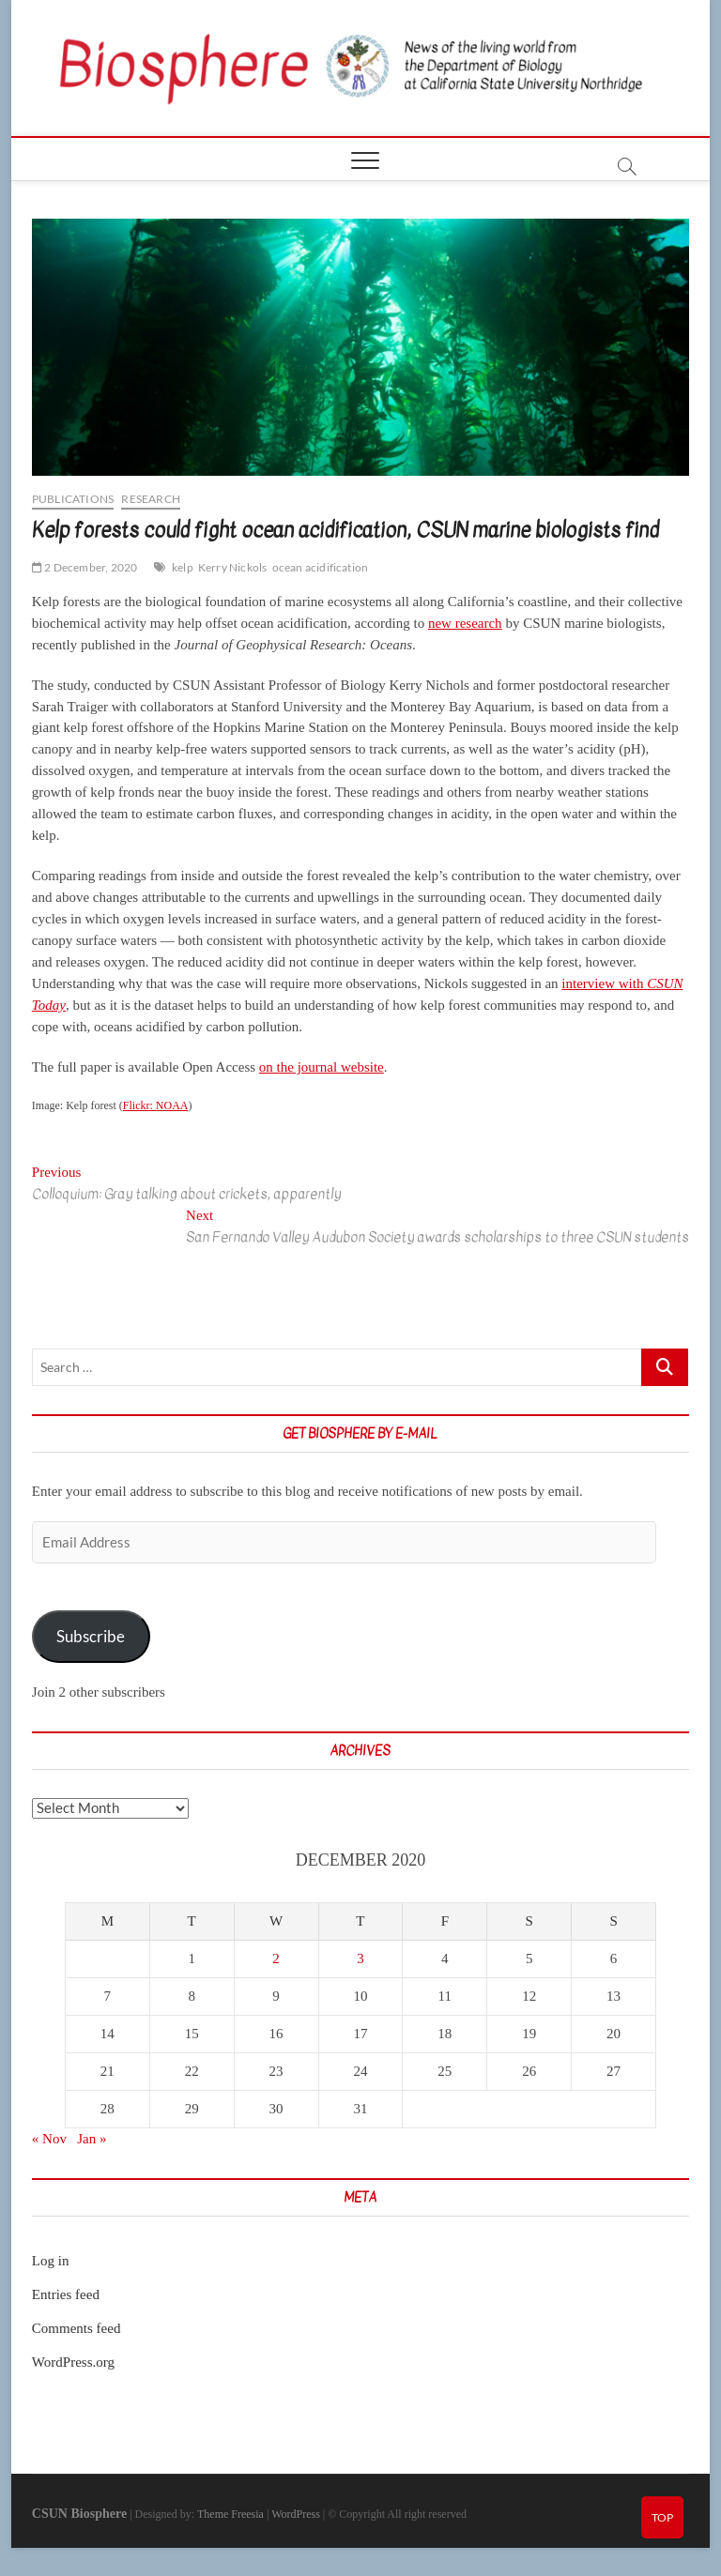 This screenshot has height=2576, width=721. What do you see at coordinates (73, 2362) in the screenshot?
I see `WordPress.org` at bounding box center [73, 2362].